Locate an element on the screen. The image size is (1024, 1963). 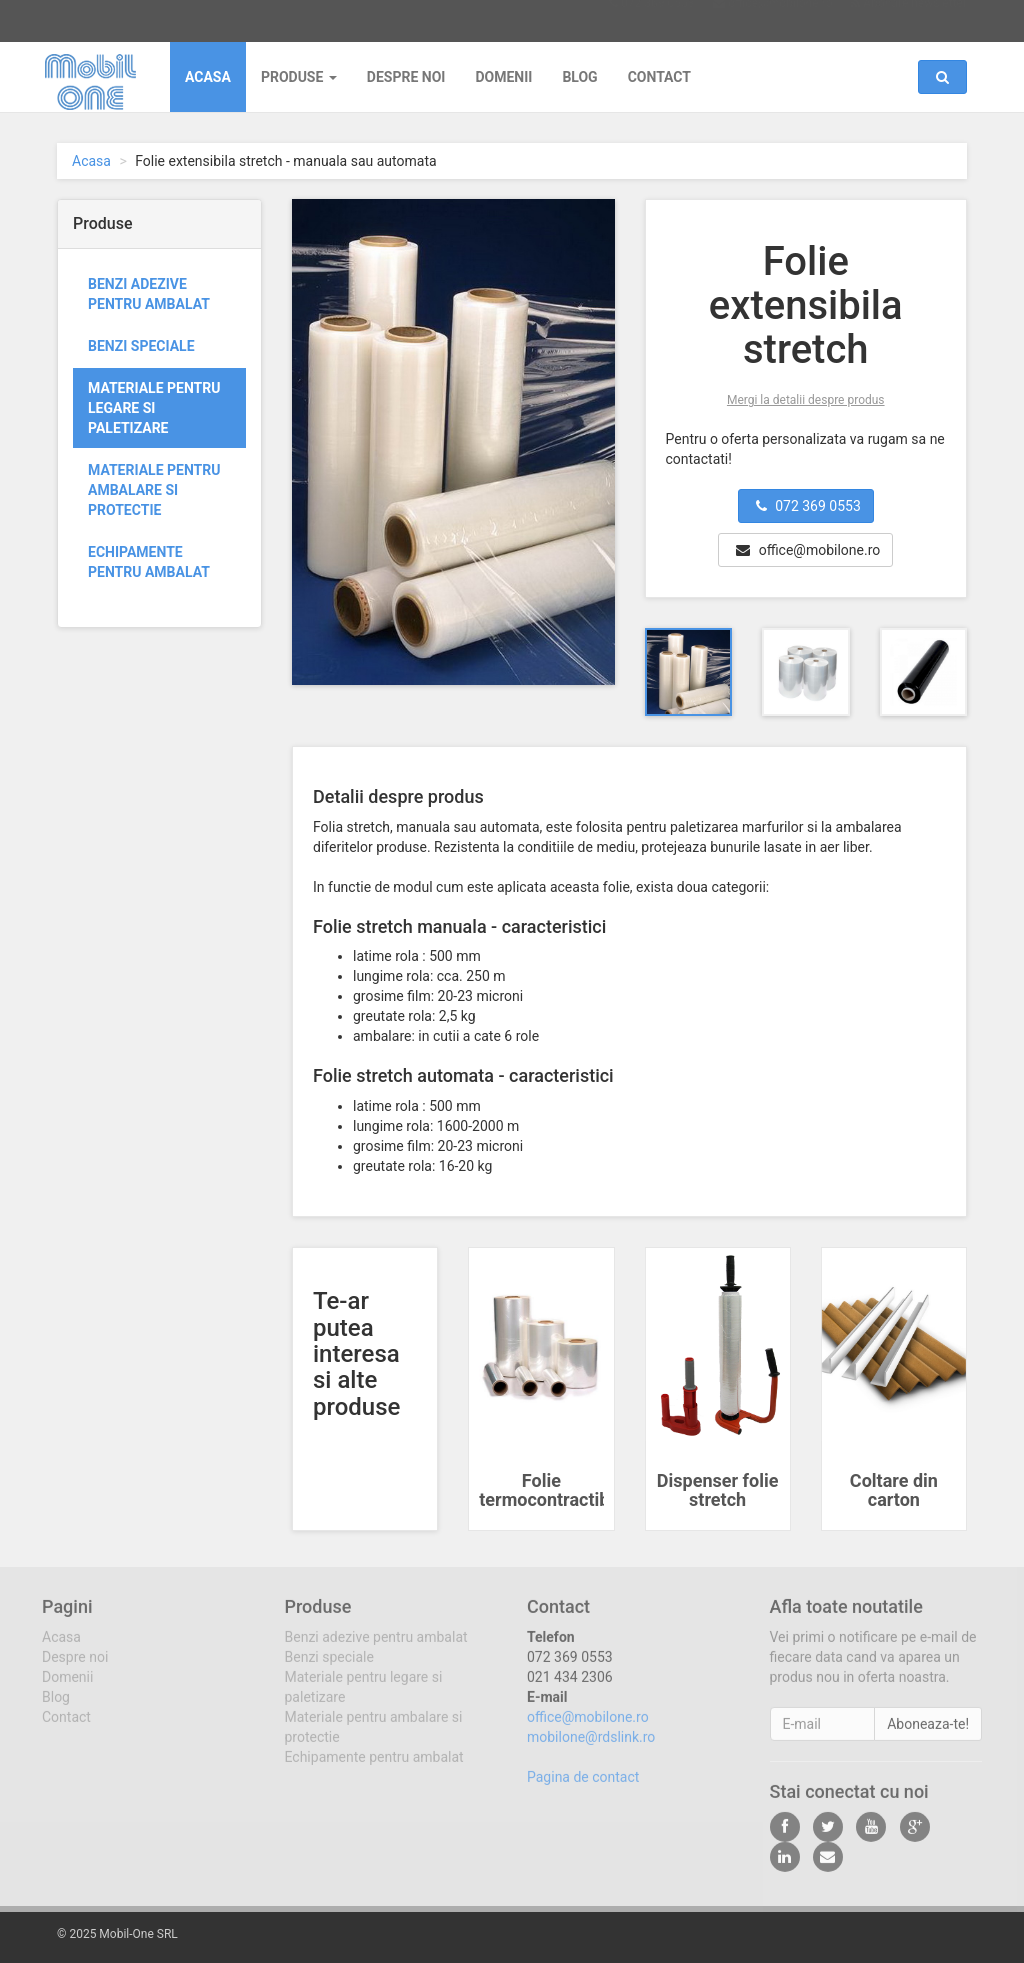
Benzi adezive pentru ambalat is located at coordinates (149, 294).